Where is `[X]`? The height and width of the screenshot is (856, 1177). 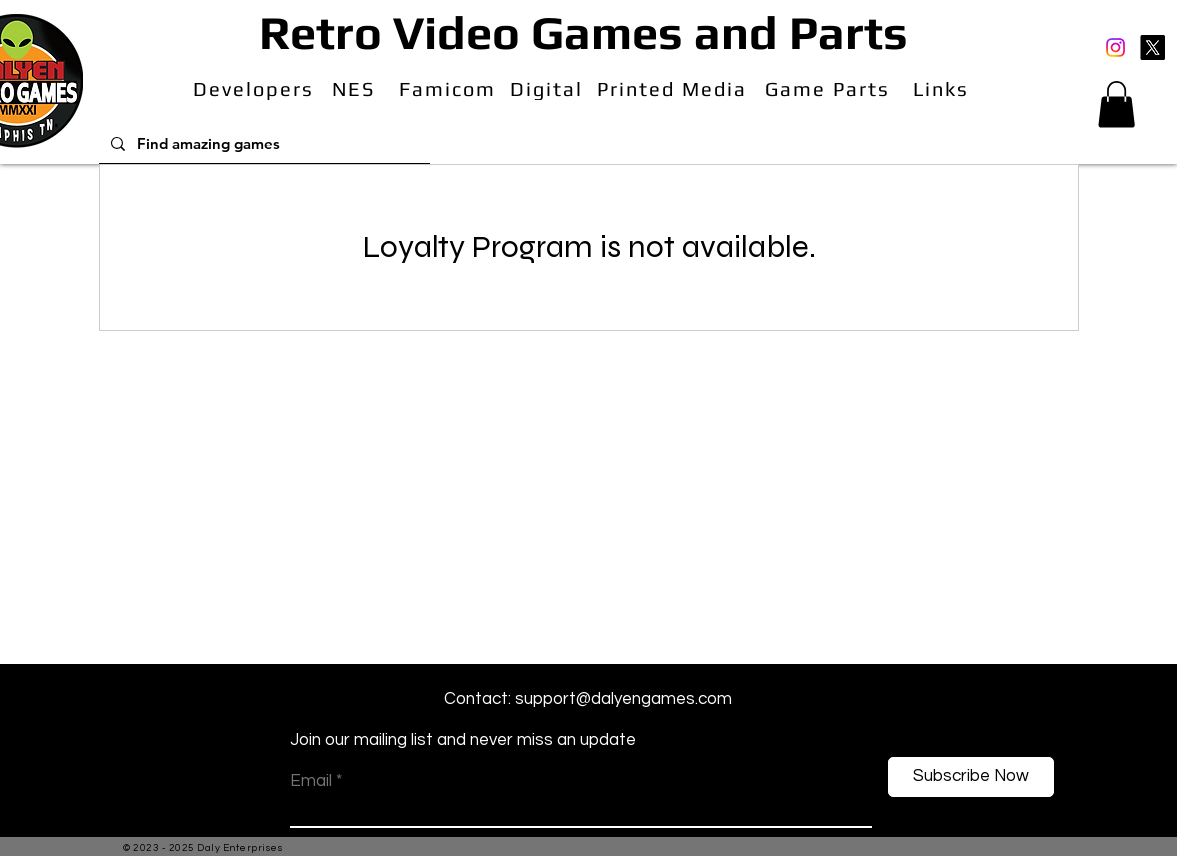
[X] is located at coordinates (1152, 47).